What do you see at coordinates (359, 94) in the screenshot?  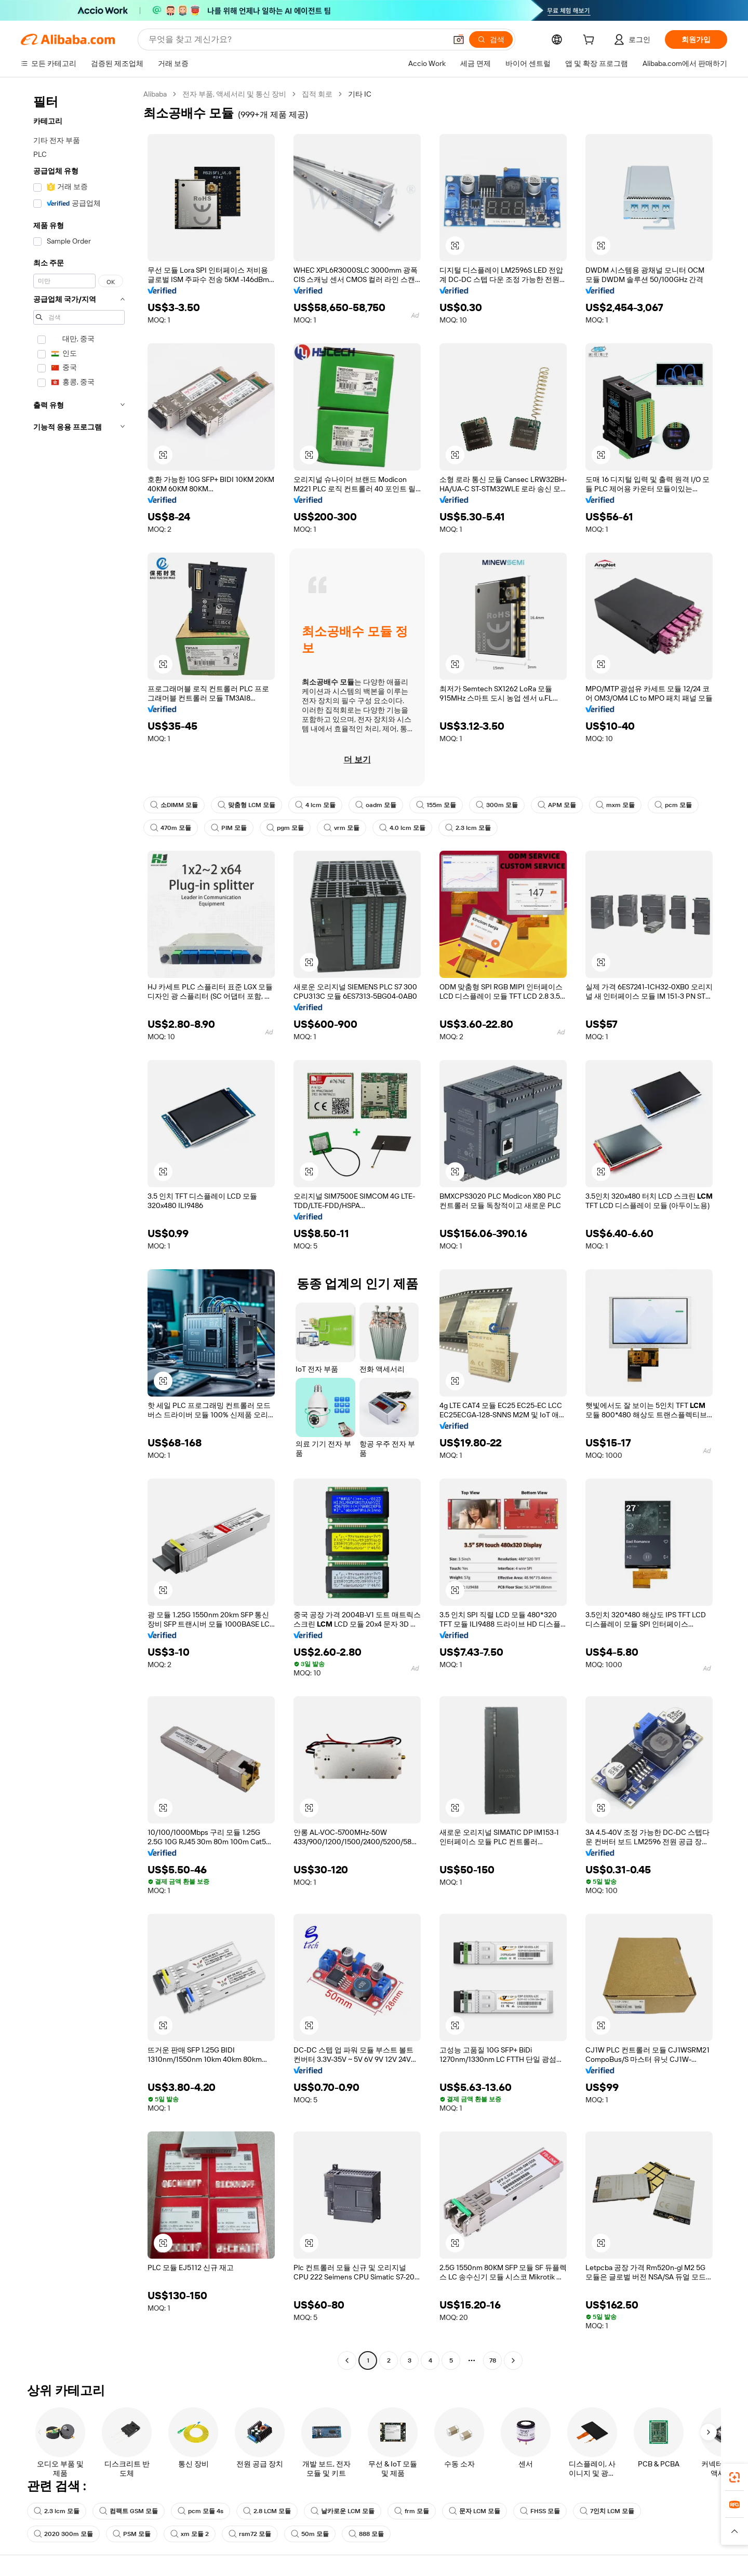 I see `기타 IC [link]` at bounding box center [359, 94].